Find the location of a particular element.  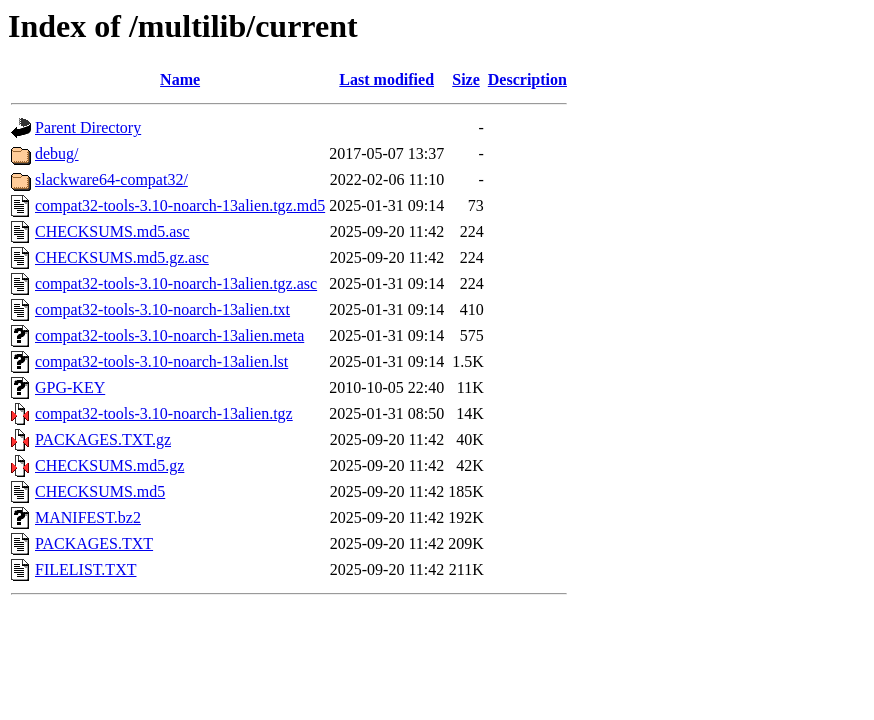

compat32-tools-3.10-noarch-13alien.txt is located at coordinates (162, 309).